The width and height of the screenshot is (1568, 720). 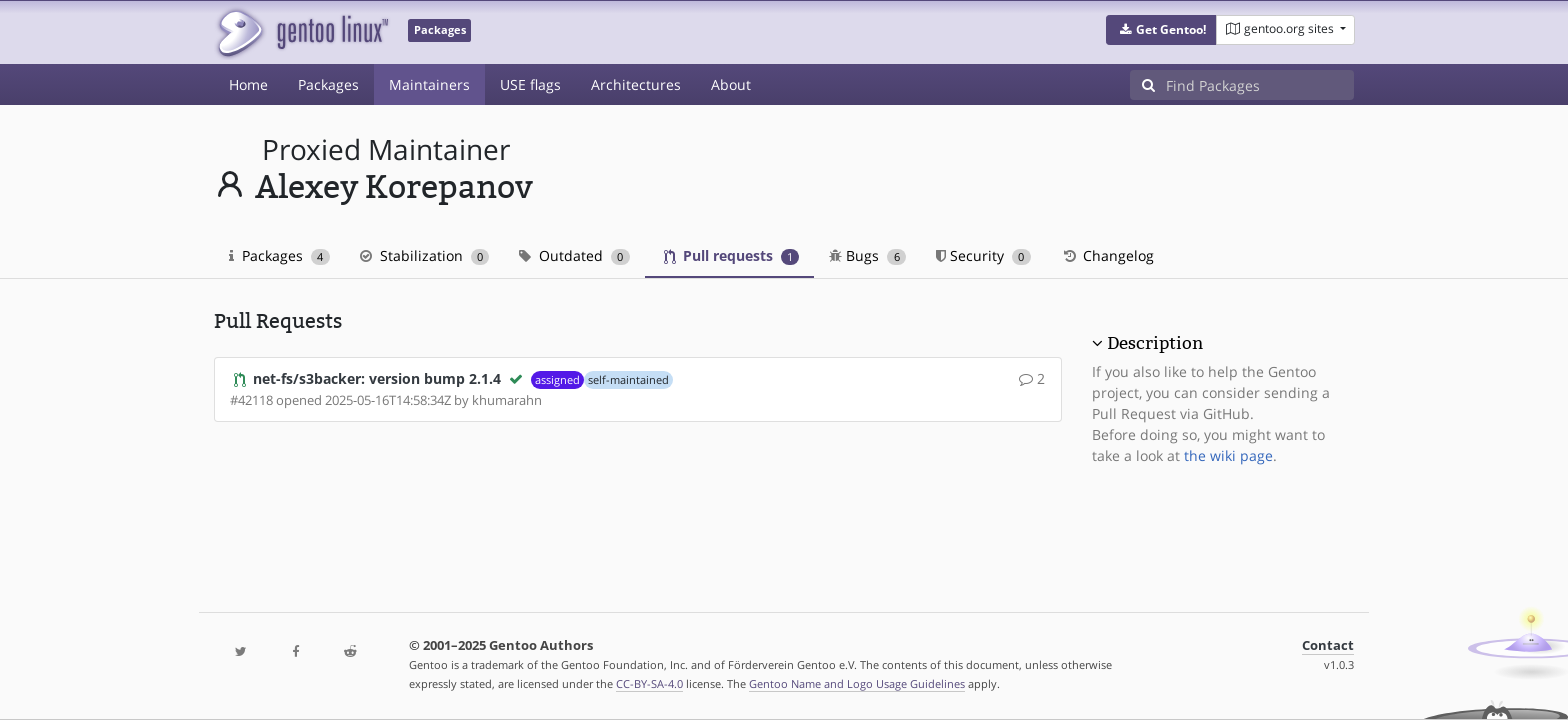 What do you see at coordinates (328, 84) in the screenshot?
I see `Packages` at bounding box center [328, 84].